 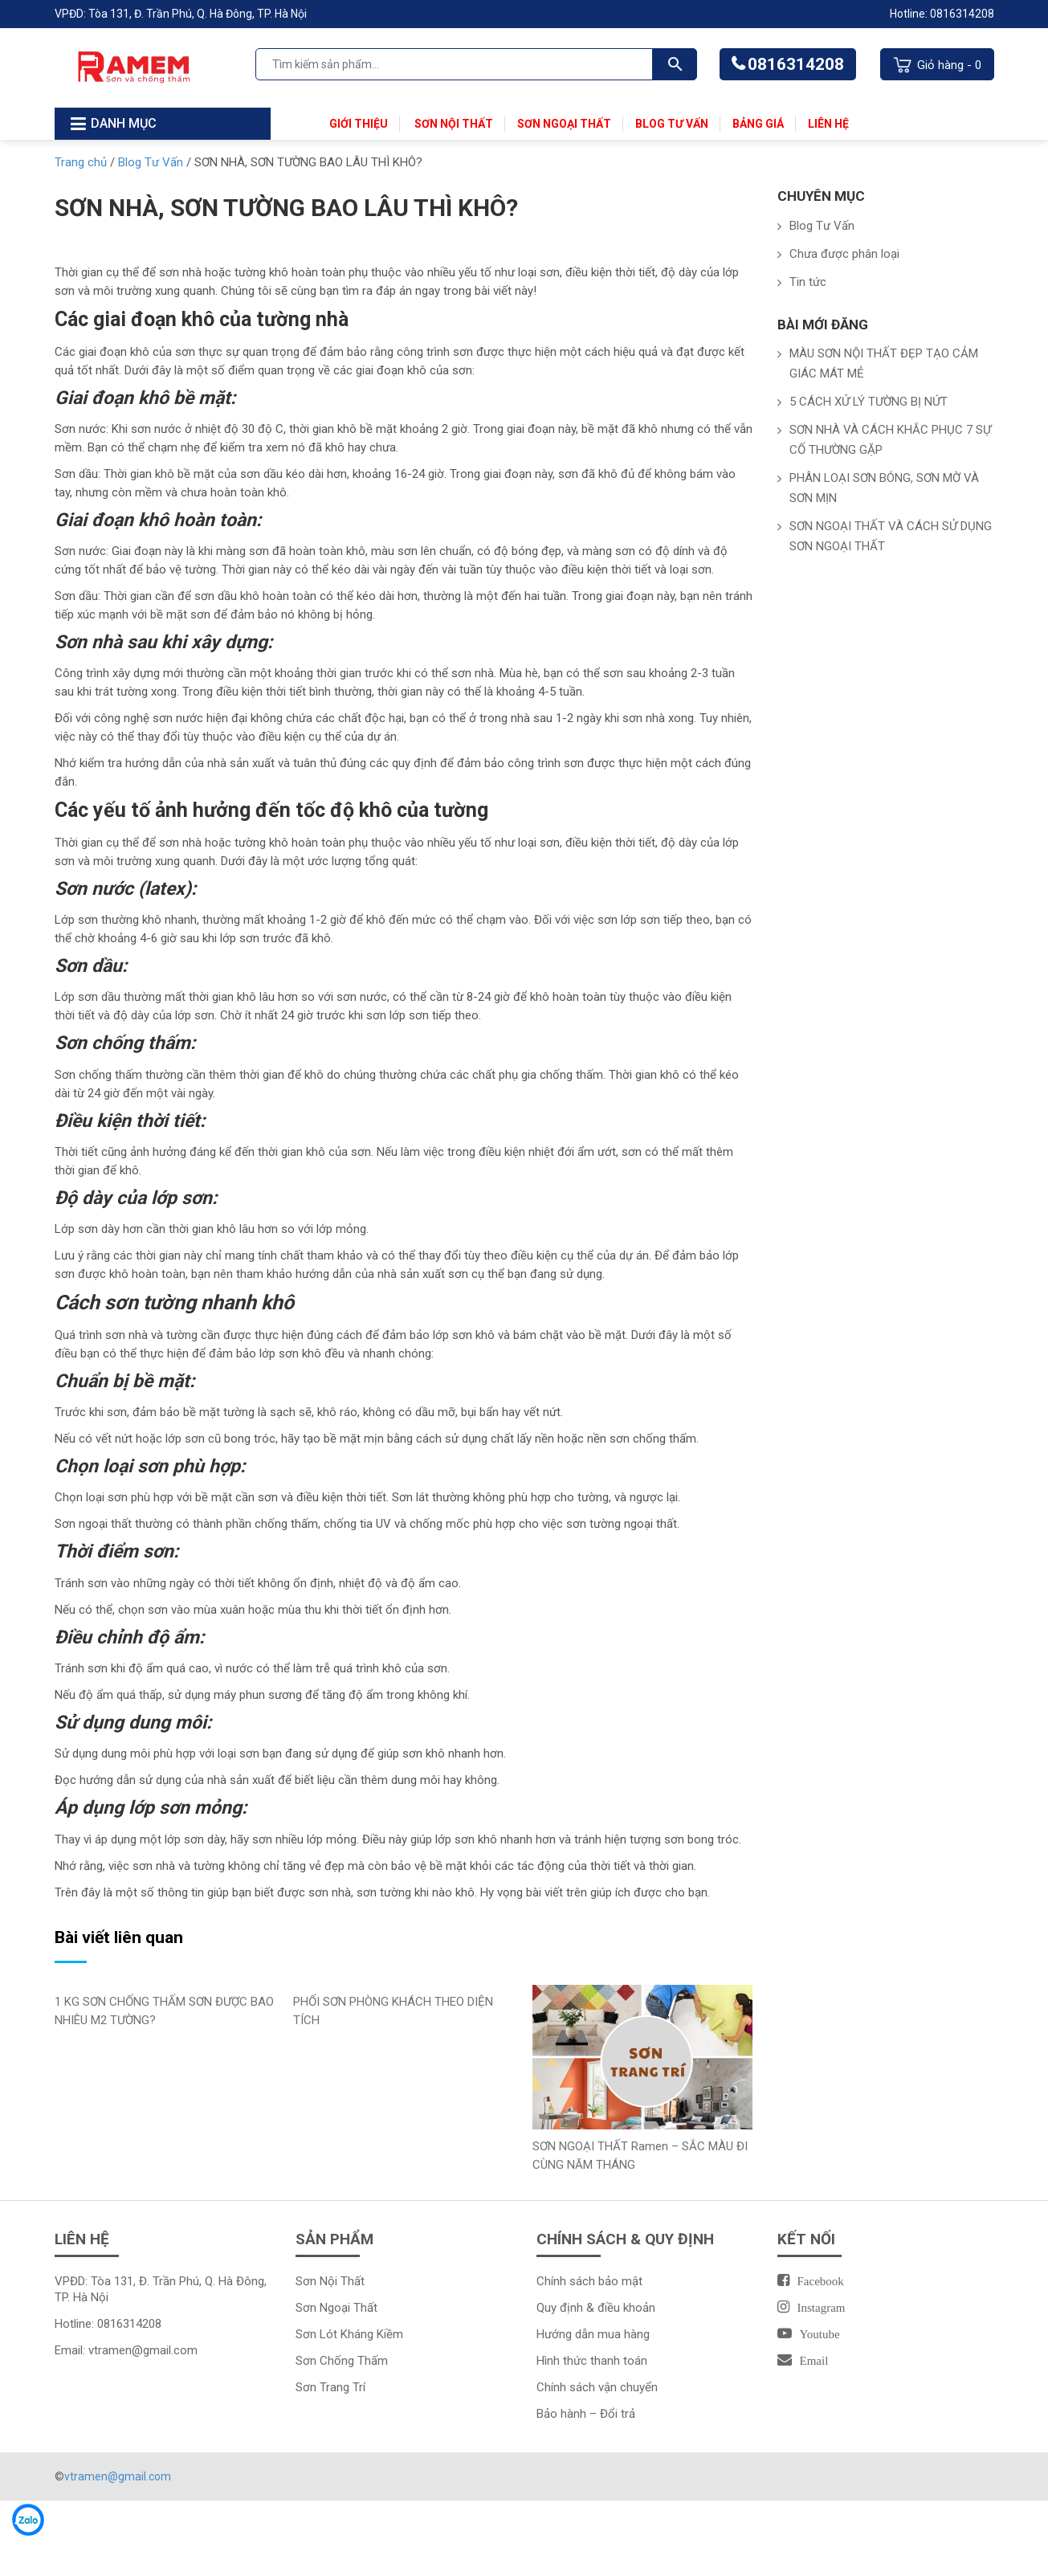 I want to click on vtramen@gmail.com, so click(x=143, y=2350).